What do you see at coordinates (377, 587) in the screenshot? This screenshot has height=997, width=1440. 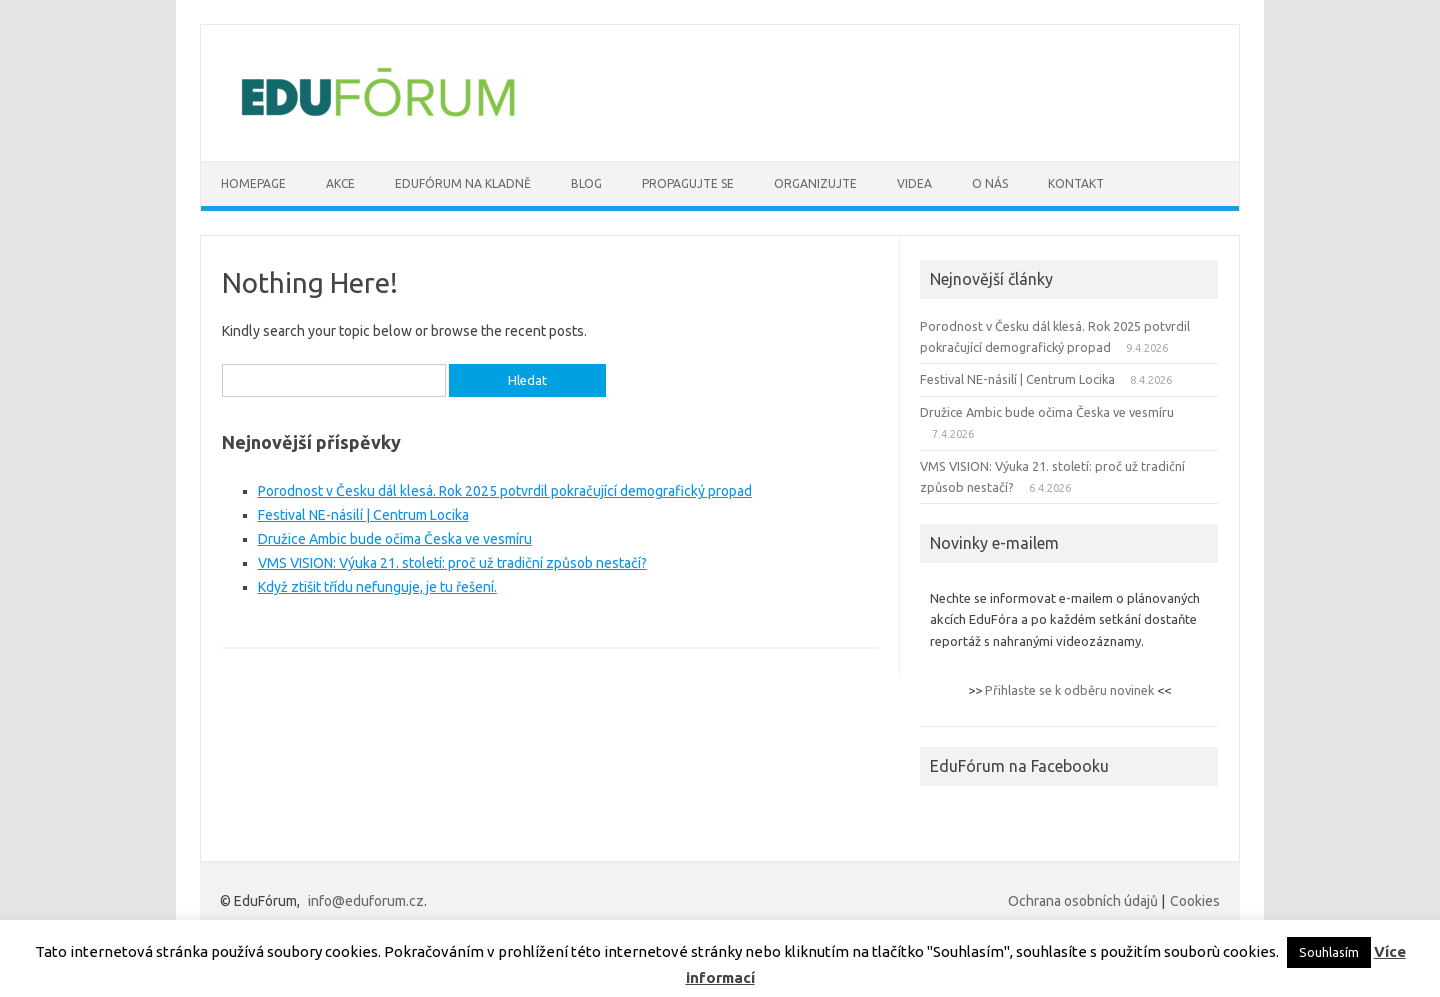 I see `Když ztišit třídu nefunguje, je tu řešení.` at bounding box center [377, 587].